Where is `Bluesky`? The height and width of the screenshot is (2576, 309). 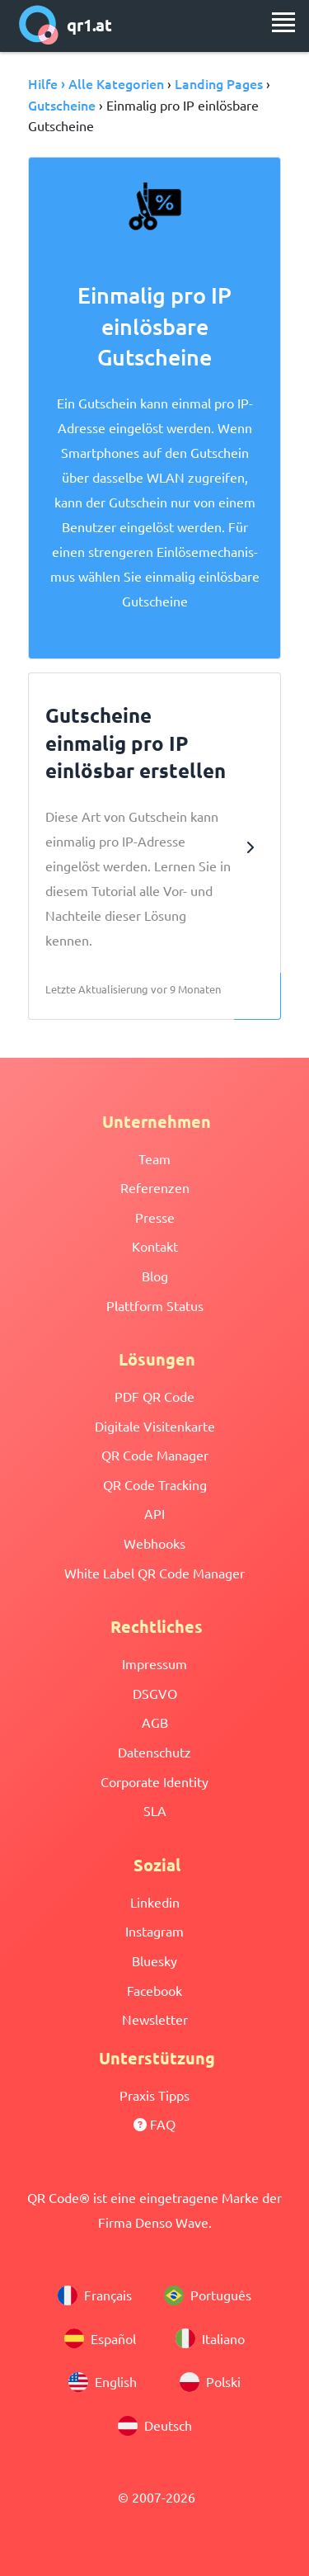 Bluesky is located at coordinates (154, 1960).